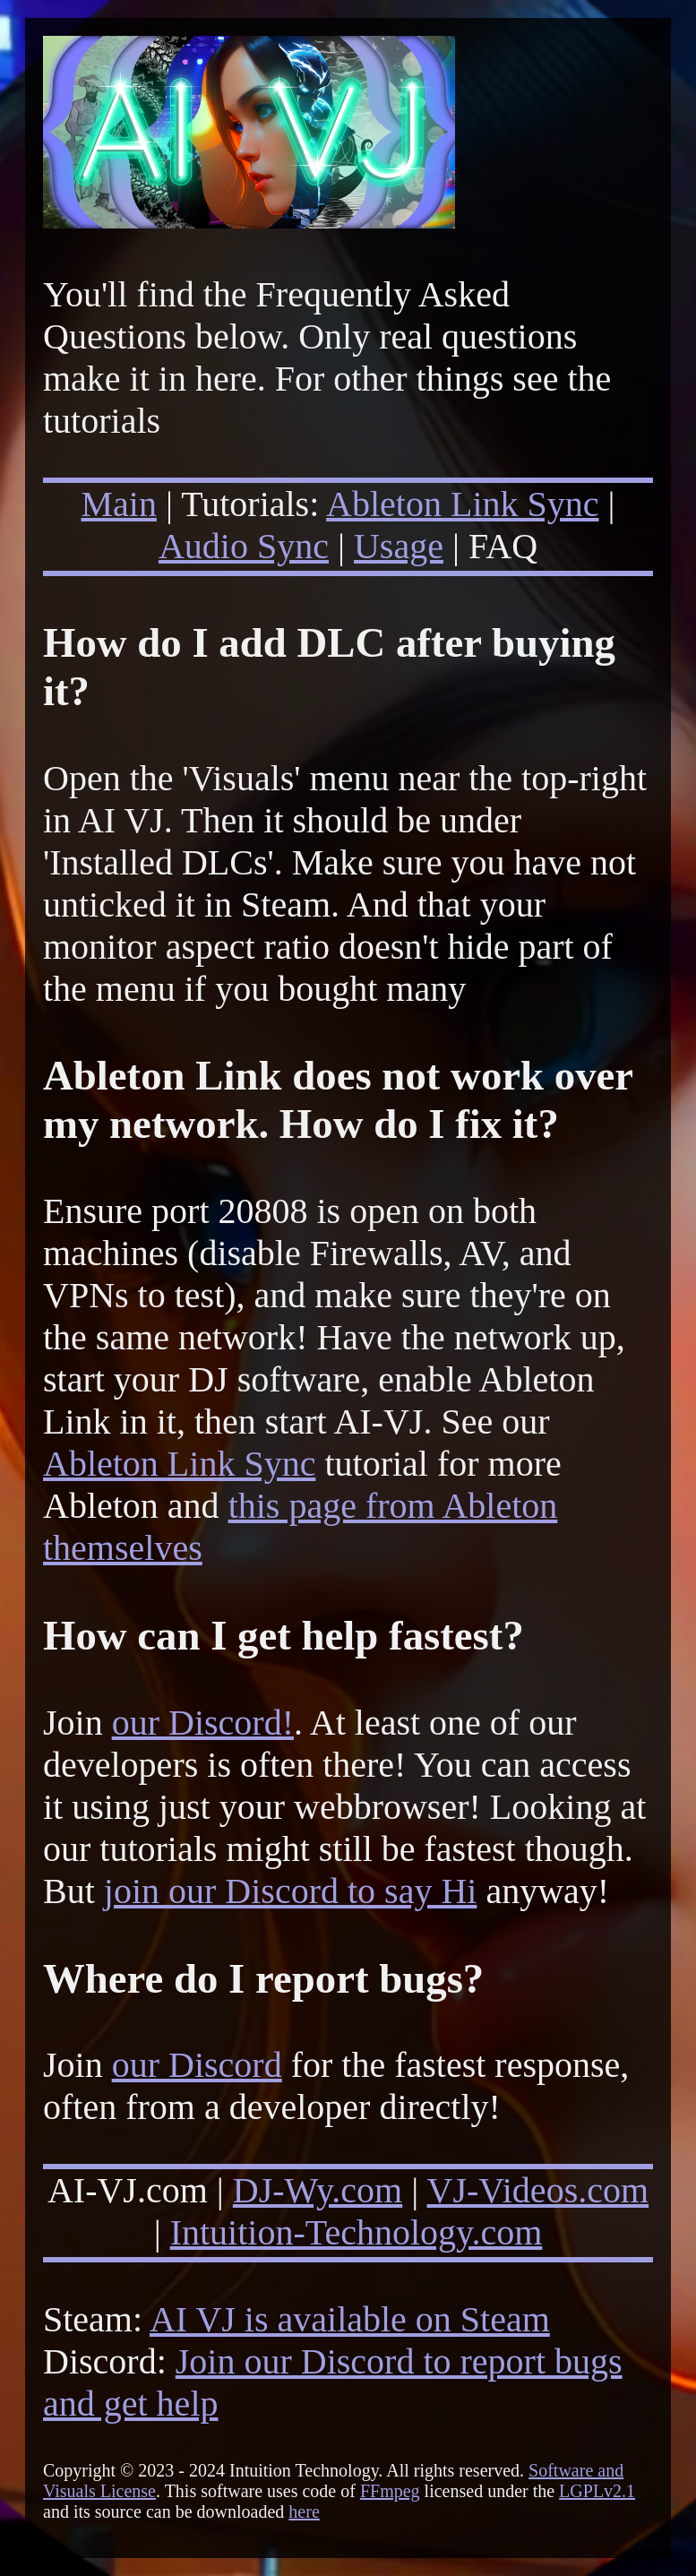 The height and width of the screenshot is (2576, 696). Describe the element at coordinates (244, 546) in the screenshot. I see `Audio Sync` at that location.